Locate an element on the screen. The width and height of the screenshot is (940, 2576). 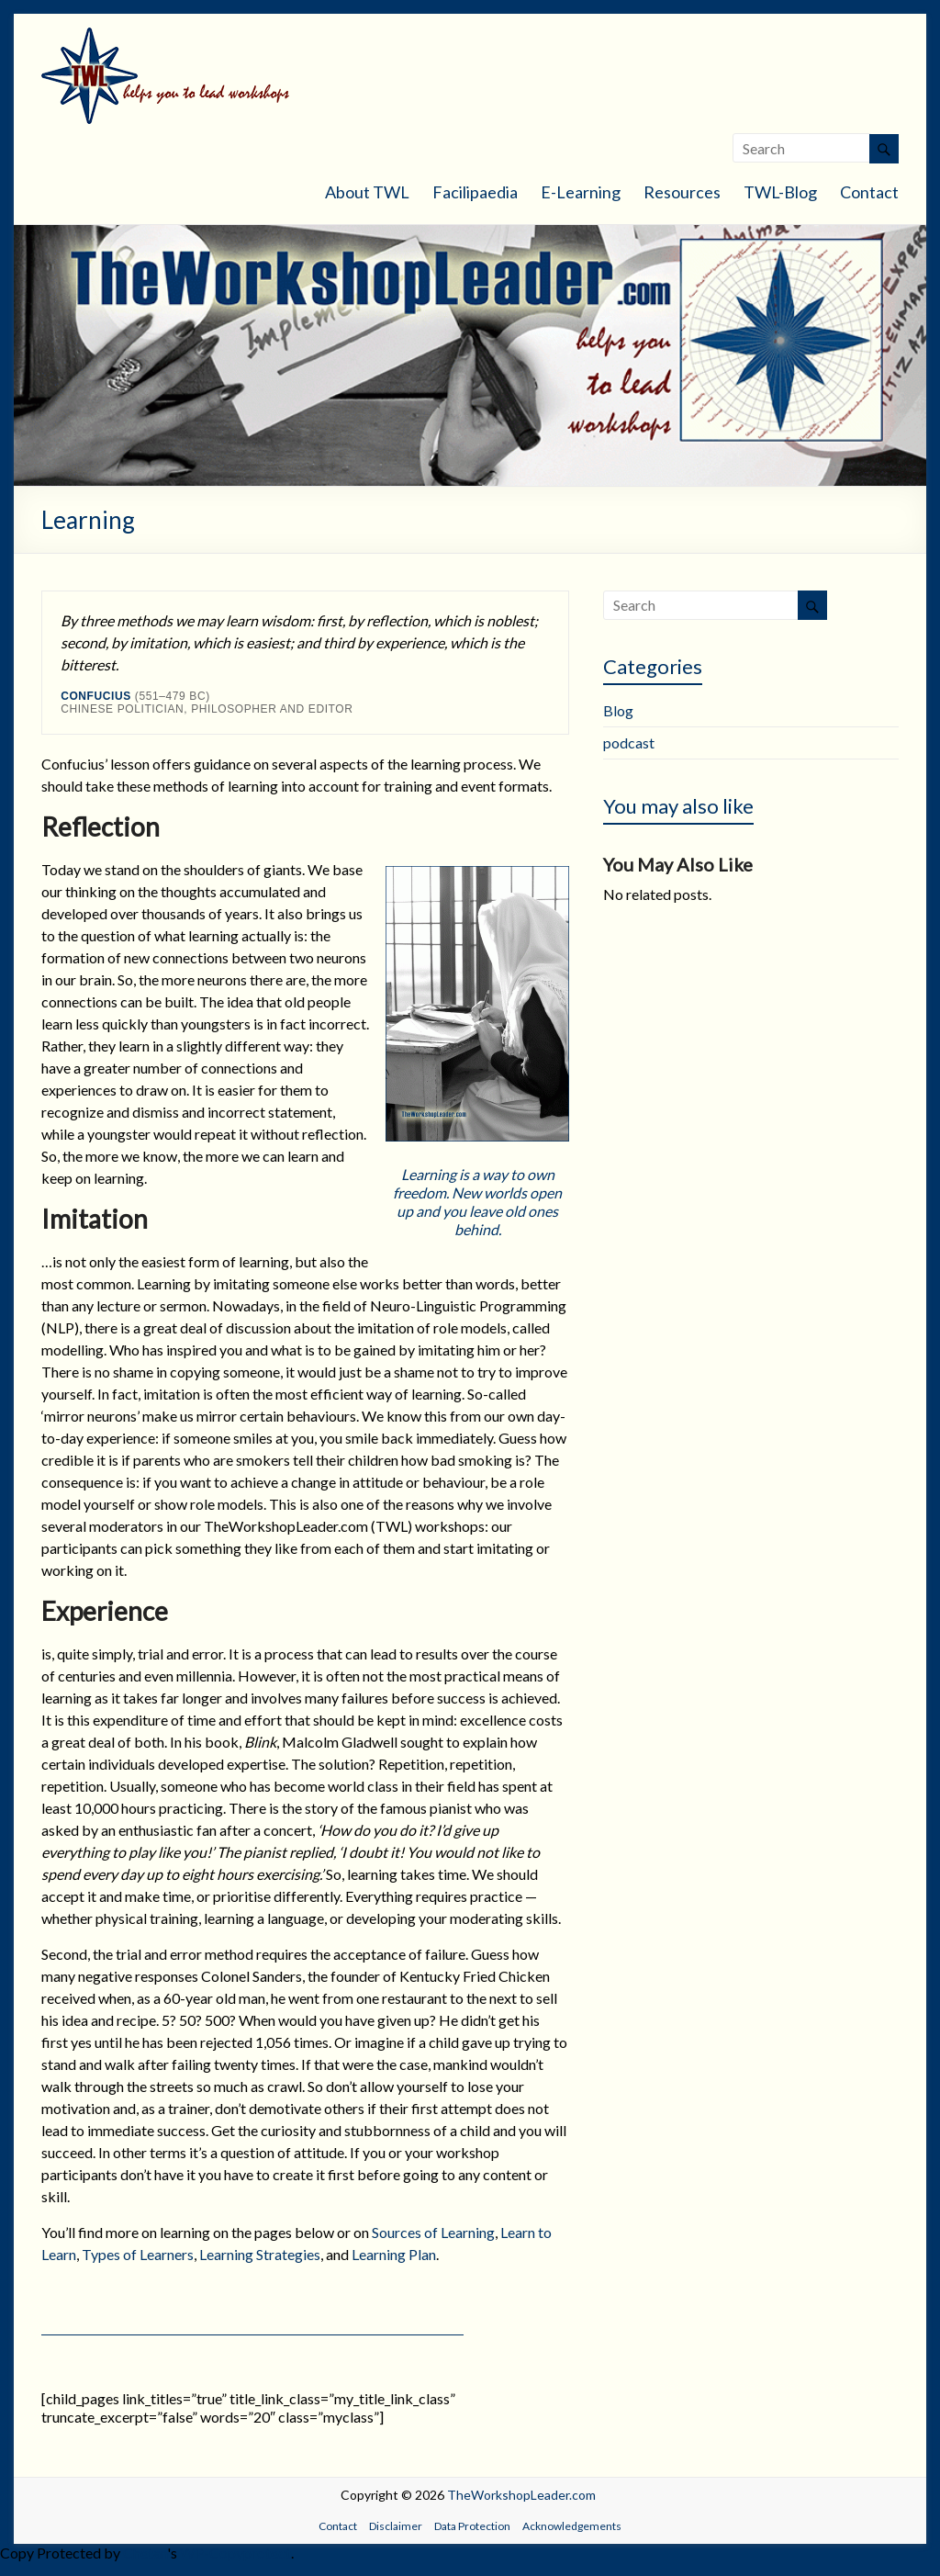
podcast is located at coordinates (629, 742).